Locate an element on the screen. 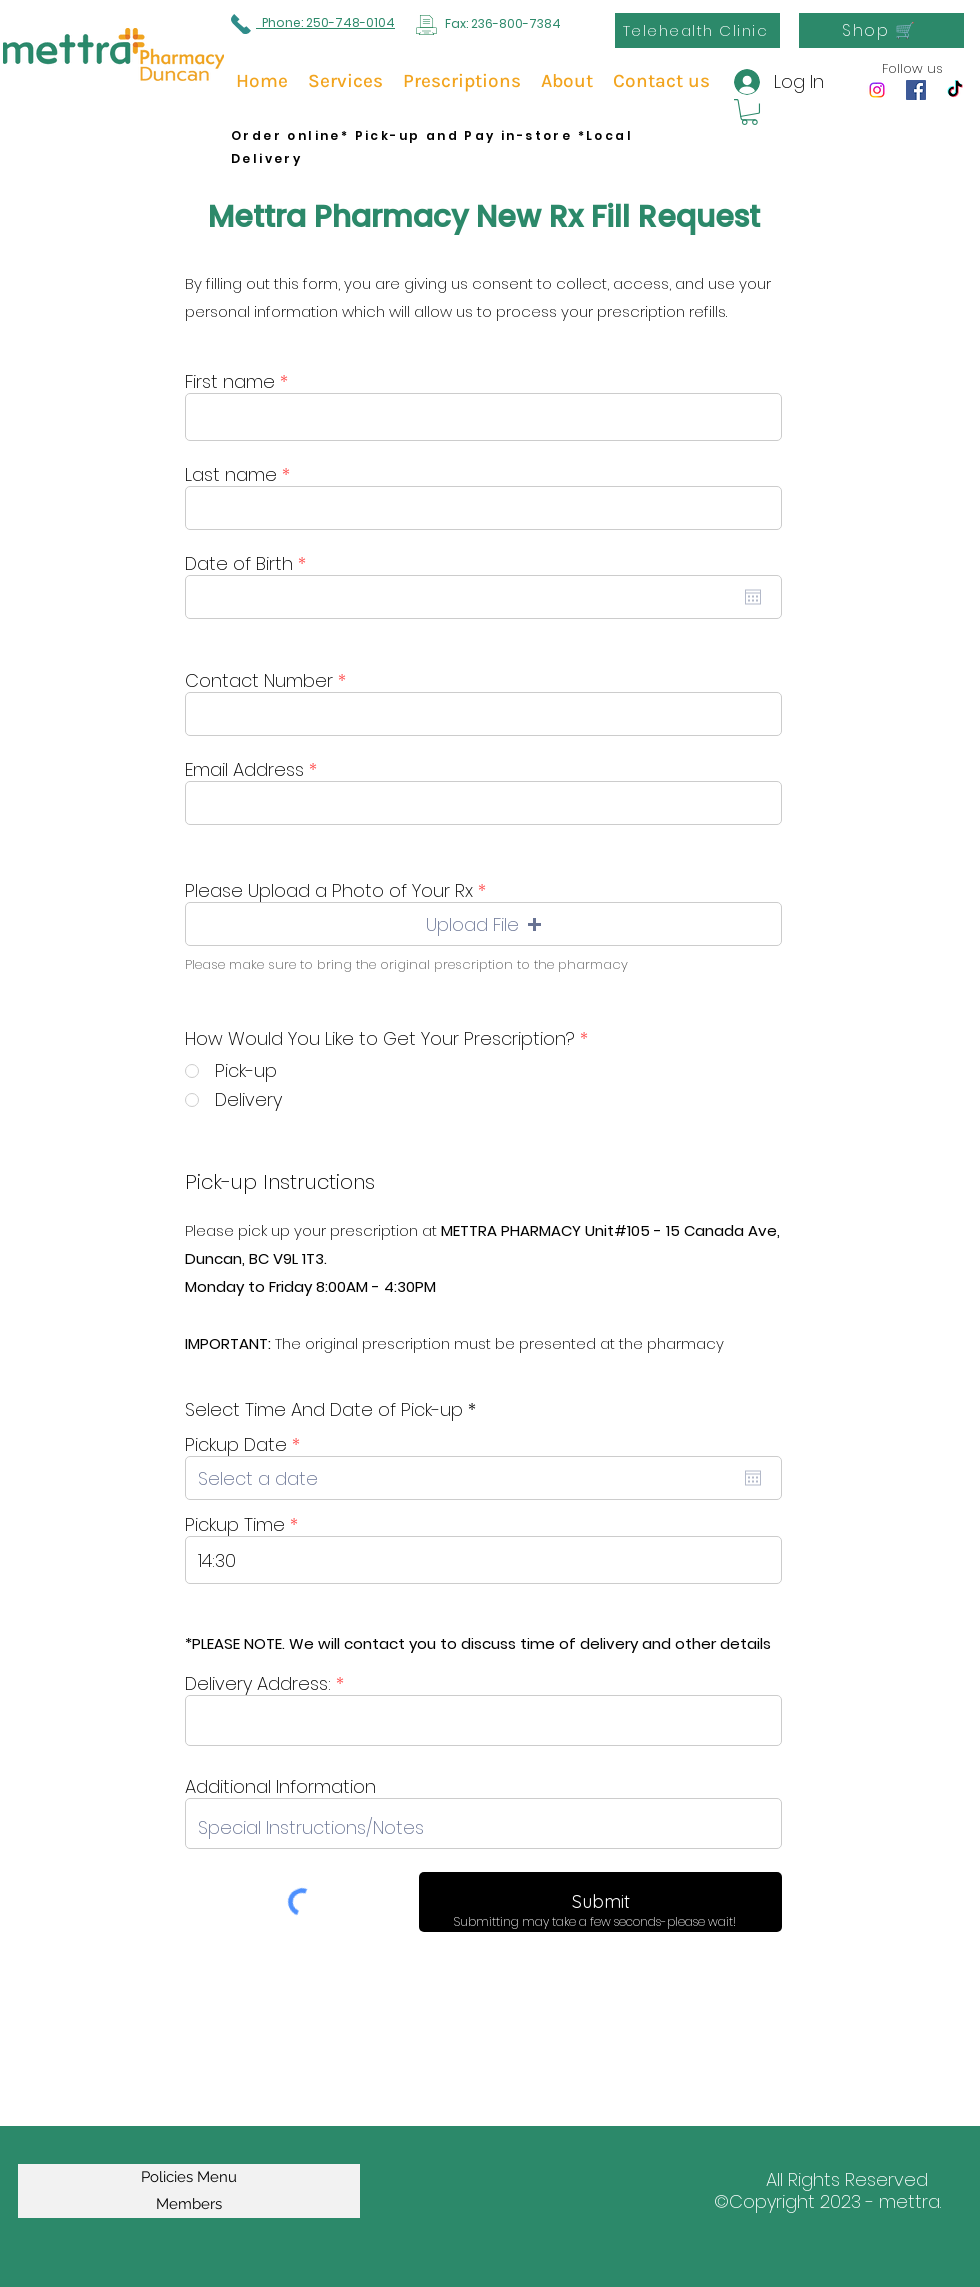 This screenshot has height=2287, width=980. Please Upload a Photo of Your Rx is located at coordinates (329, 891).